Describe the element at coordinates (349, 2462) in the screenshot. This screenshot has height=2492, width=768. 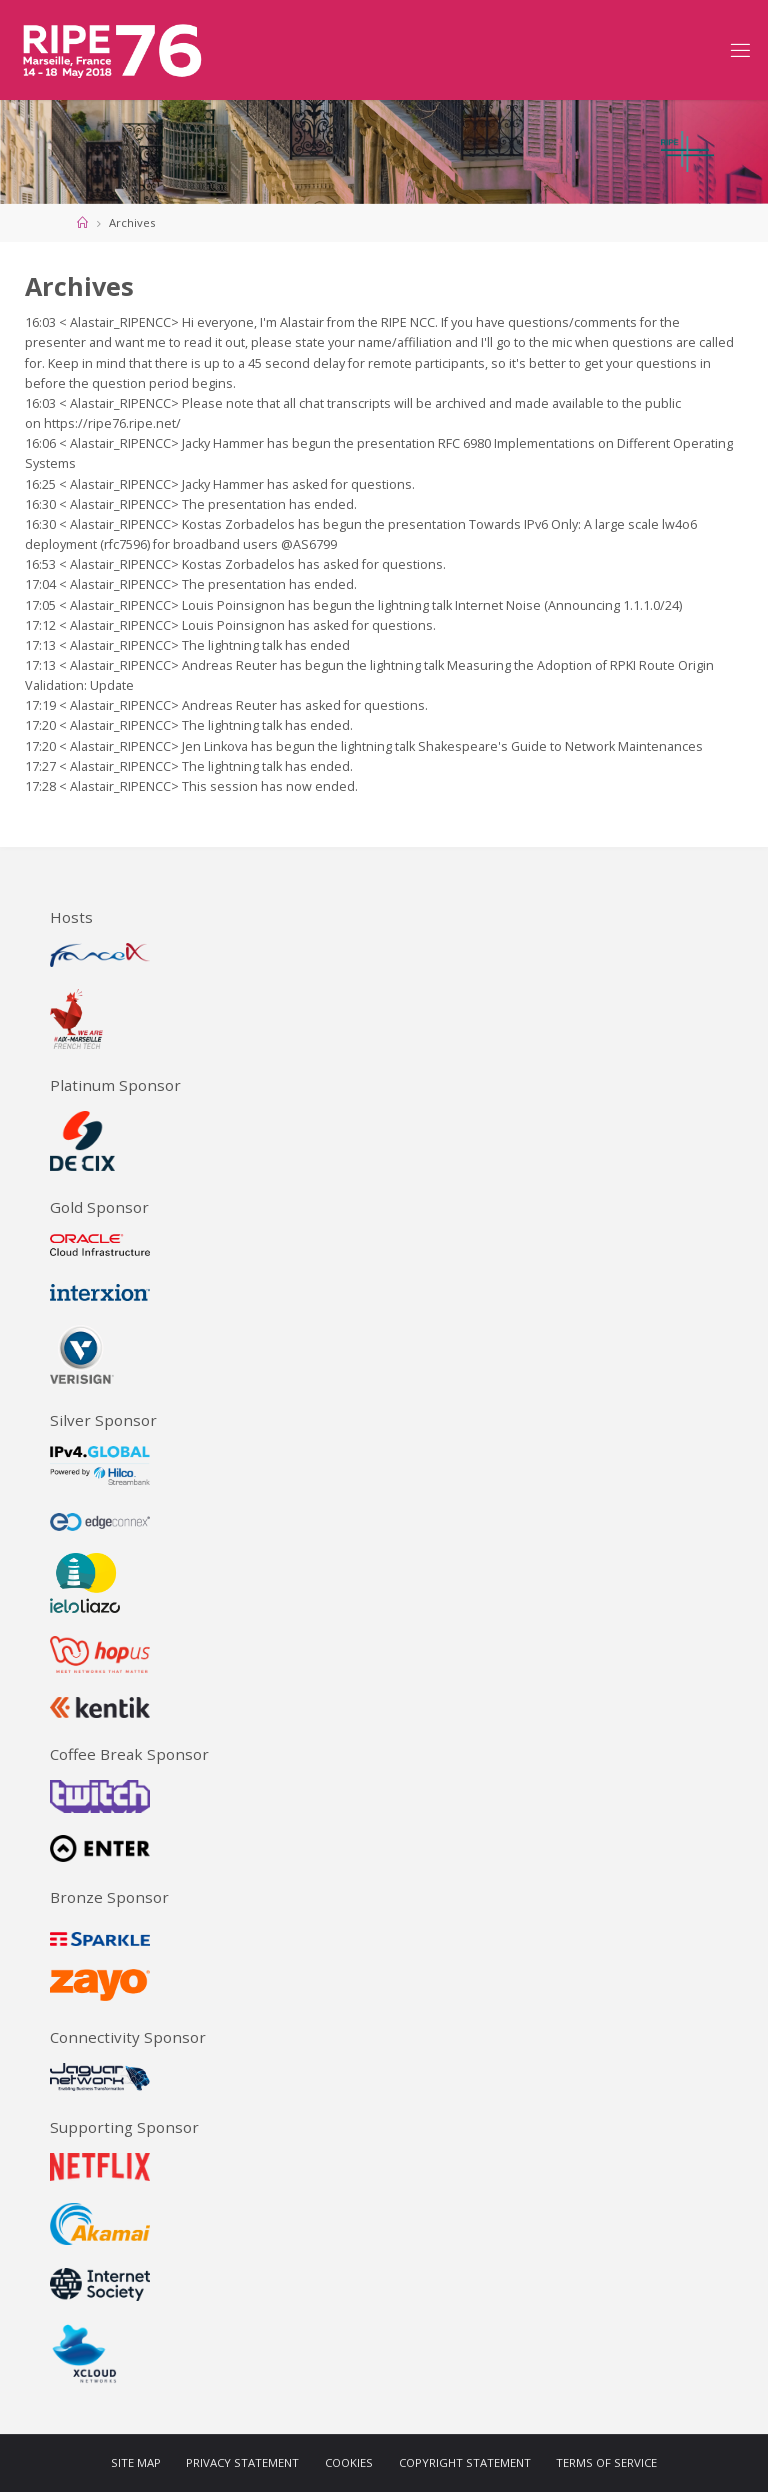
I see `Cookies` at that location.